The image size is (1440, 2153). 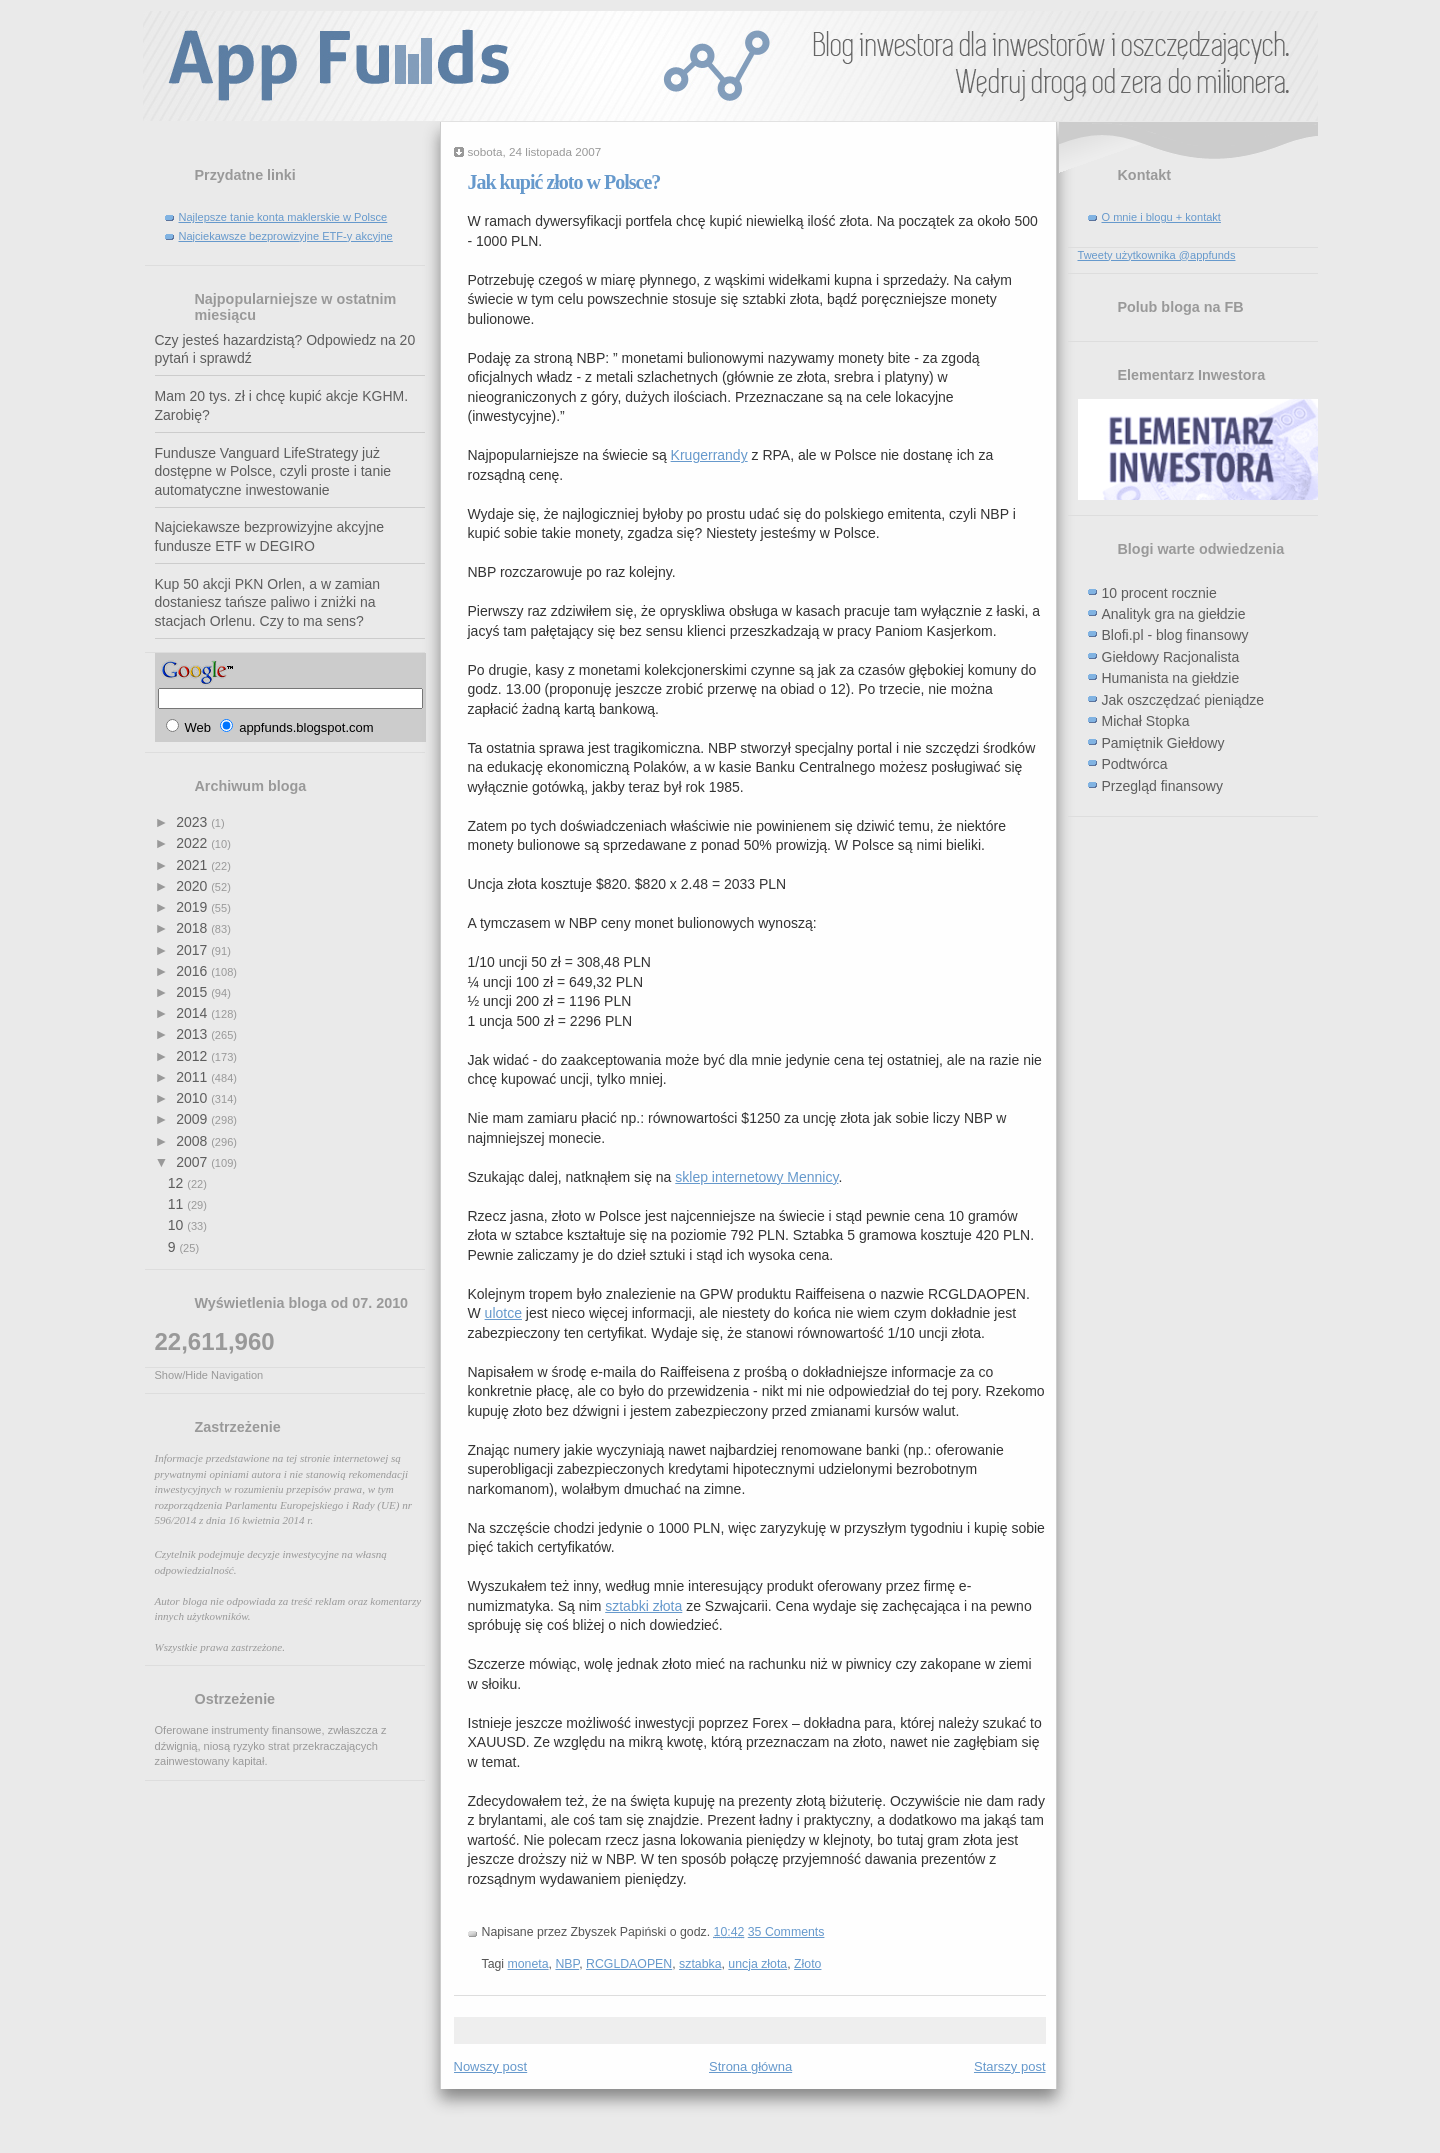 What do you see at coordinates (193, 1013) in the screenshot?
I see `2014` at bounding box center [193, 1013].